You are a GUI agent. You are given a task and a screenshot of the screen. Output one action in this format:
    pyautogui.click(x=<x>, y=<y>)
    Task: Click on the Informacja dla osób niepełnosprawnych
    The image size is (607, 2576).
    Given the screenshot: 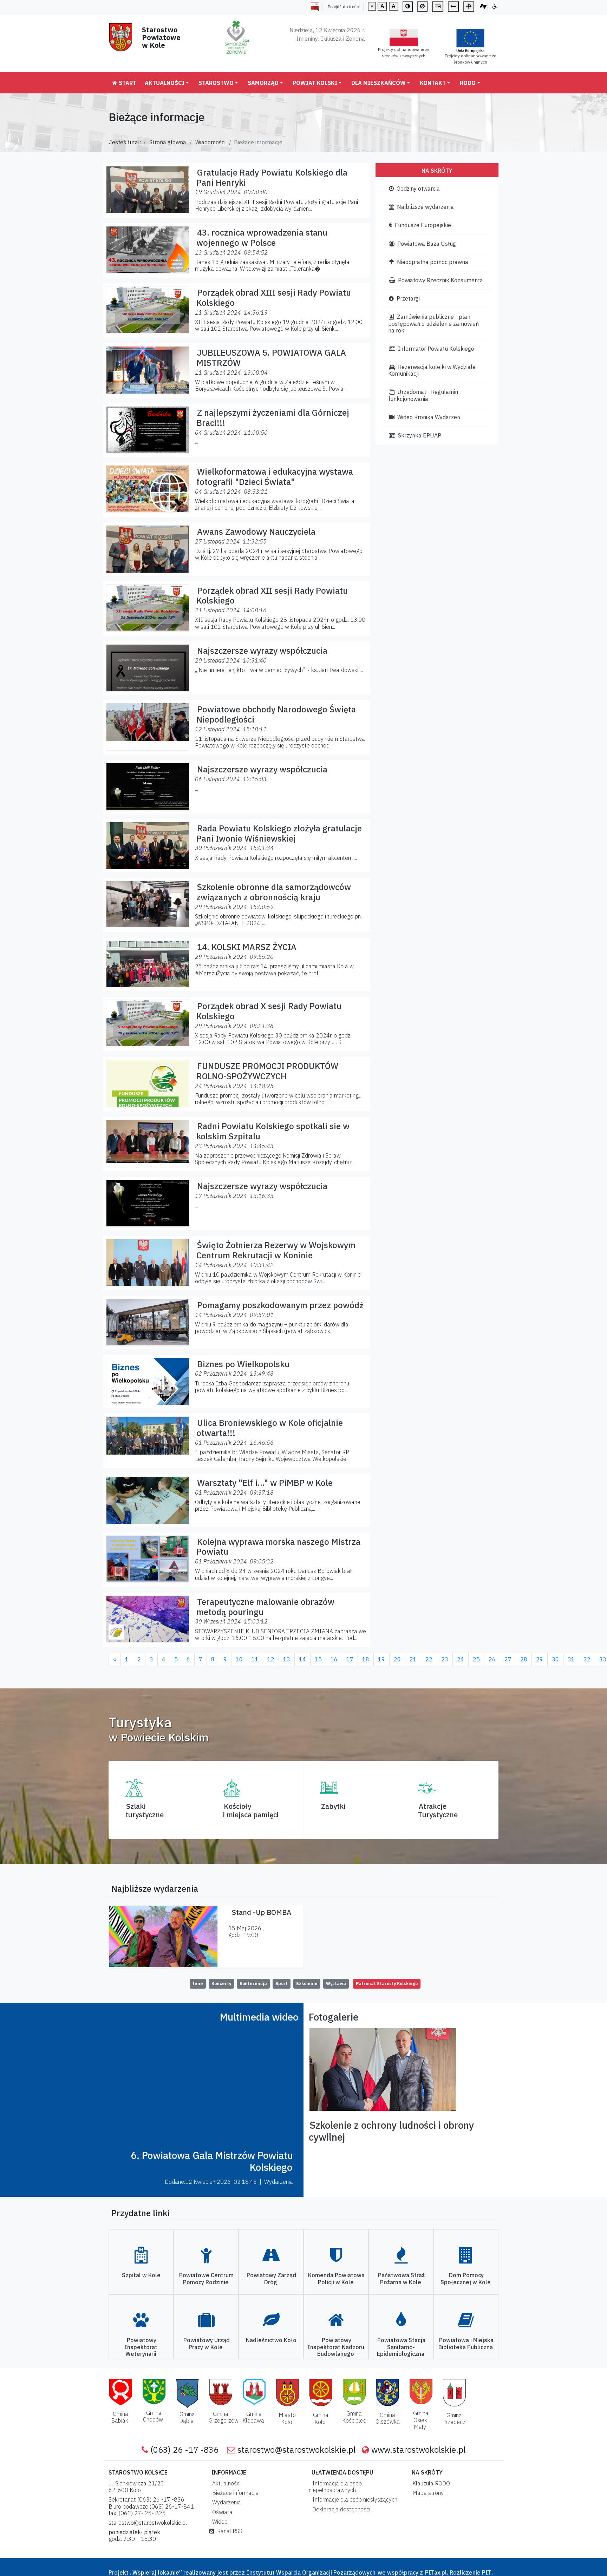 What is the action you would take?
    pyautogui.click(x=335, y=2486)
    